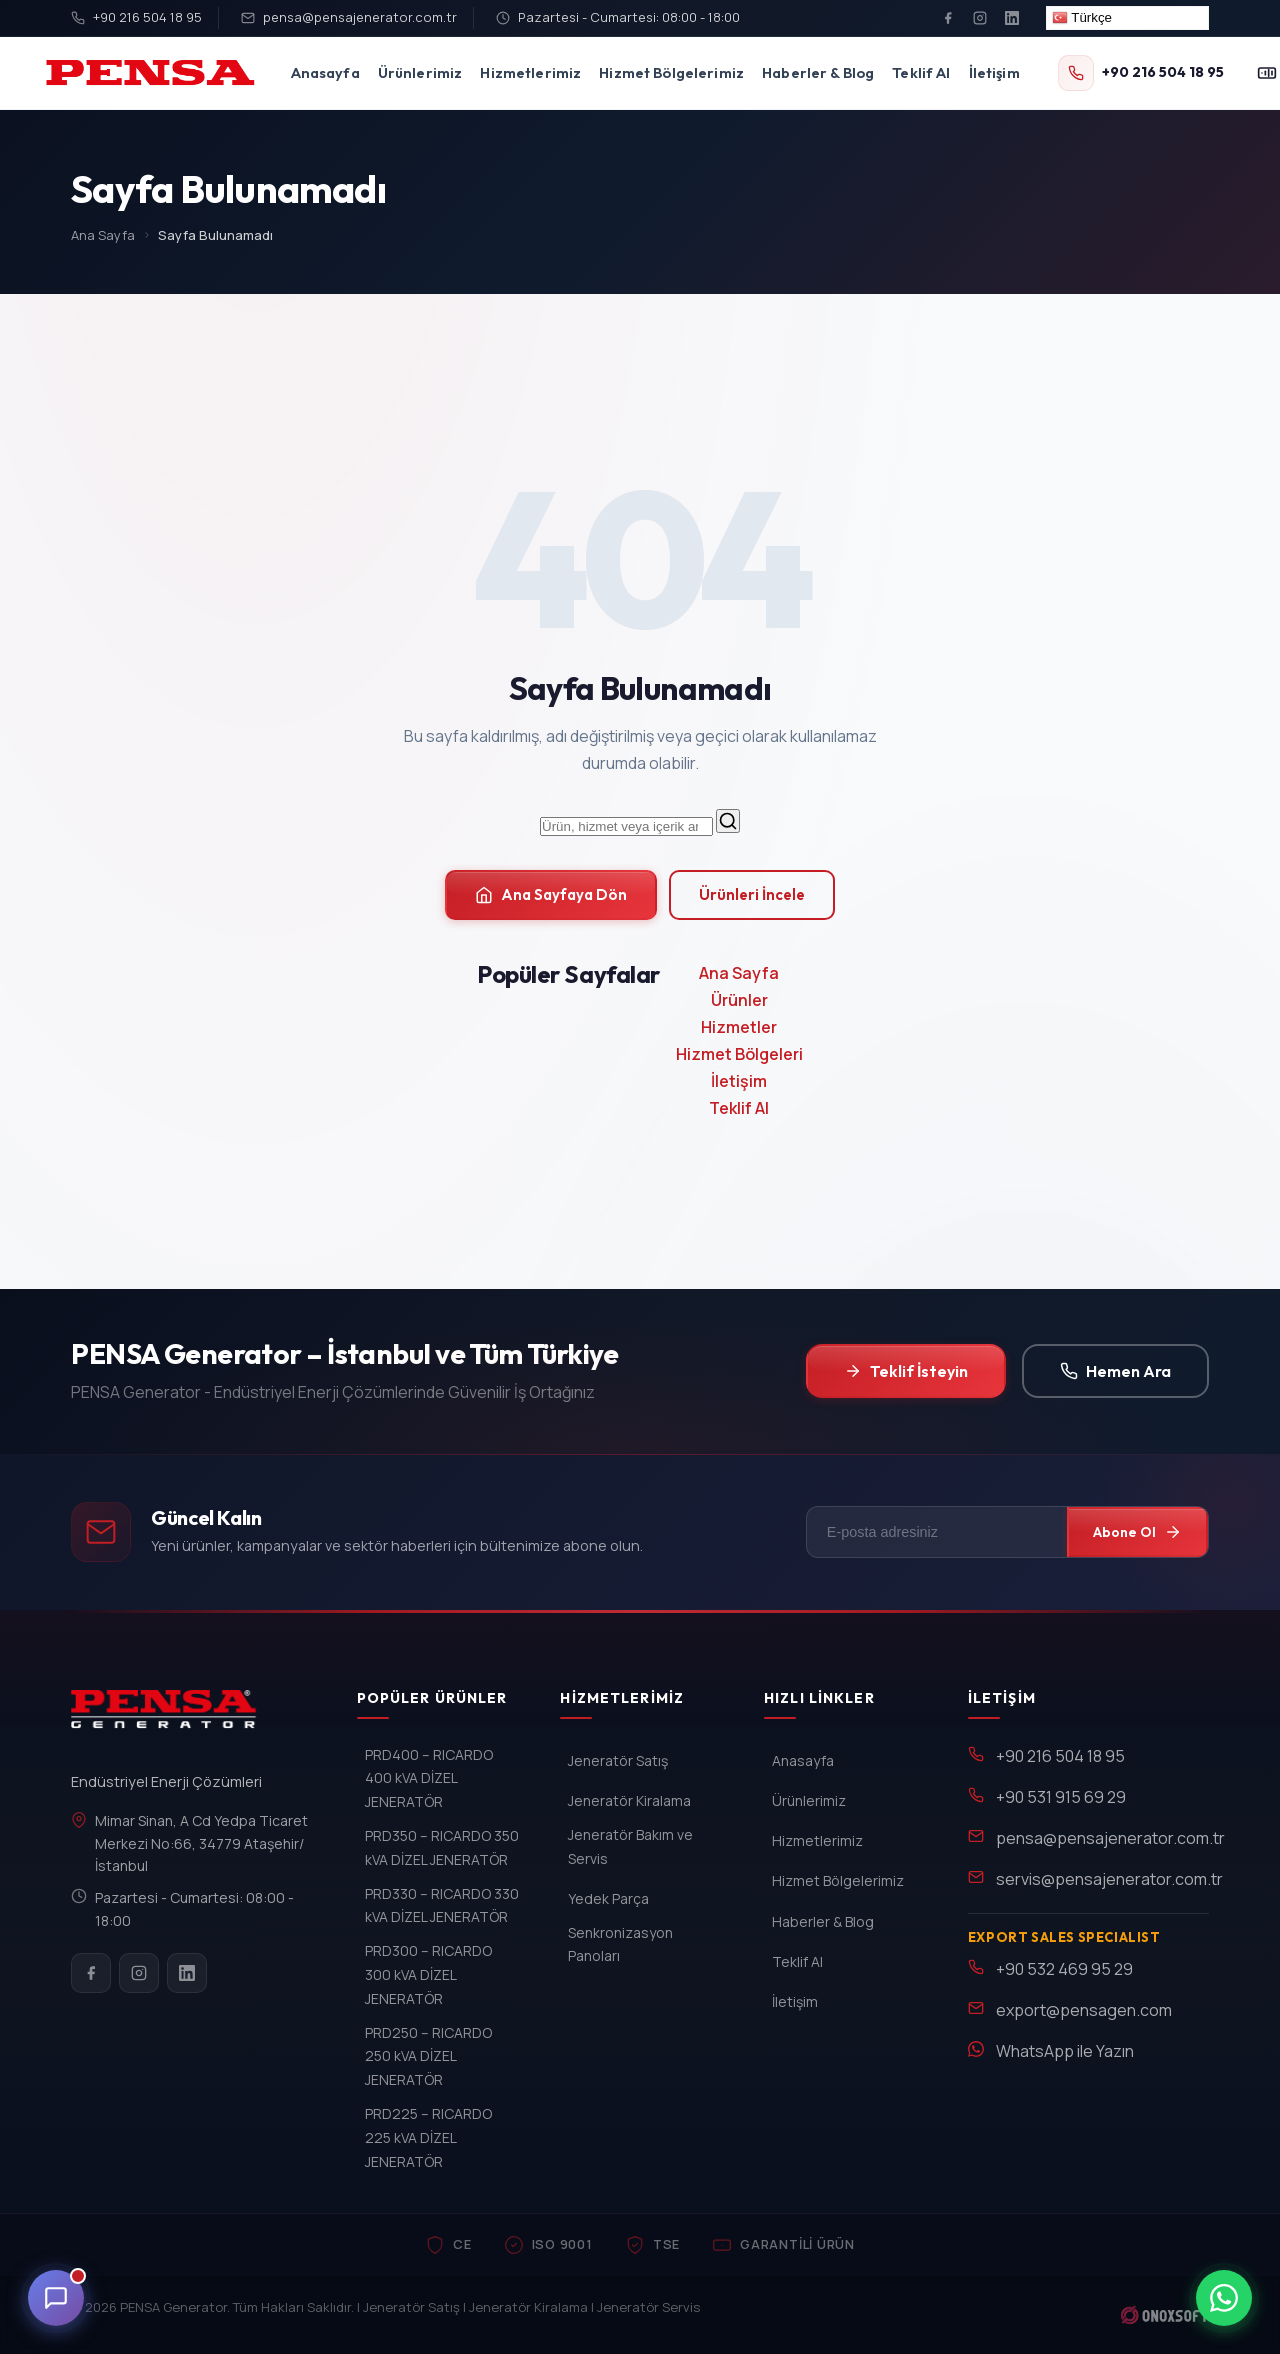 The width and height of the screenshot is (1280, 2354). I want to click on Jeneratör Bakım ve Servis, so click(630, 1846).